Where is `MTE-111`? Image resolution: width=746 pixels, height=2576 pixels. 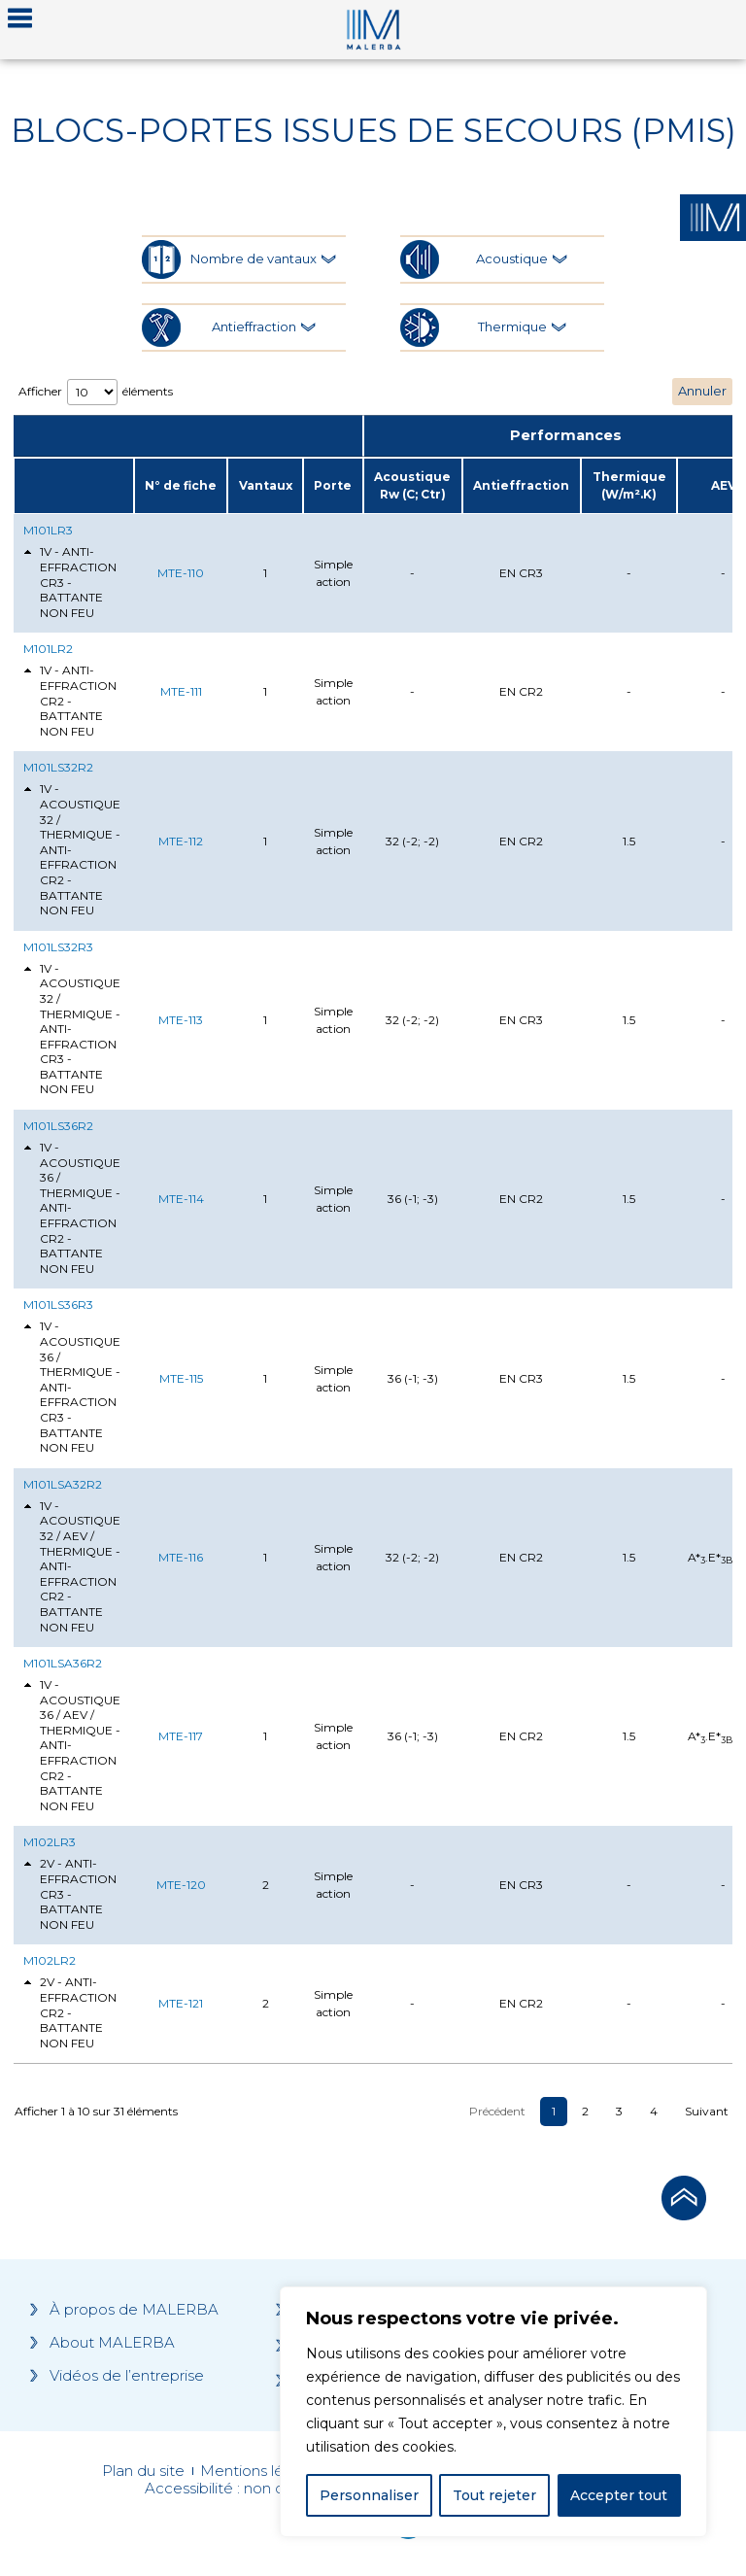 MTE-111 is located at coordinates (181, 691).